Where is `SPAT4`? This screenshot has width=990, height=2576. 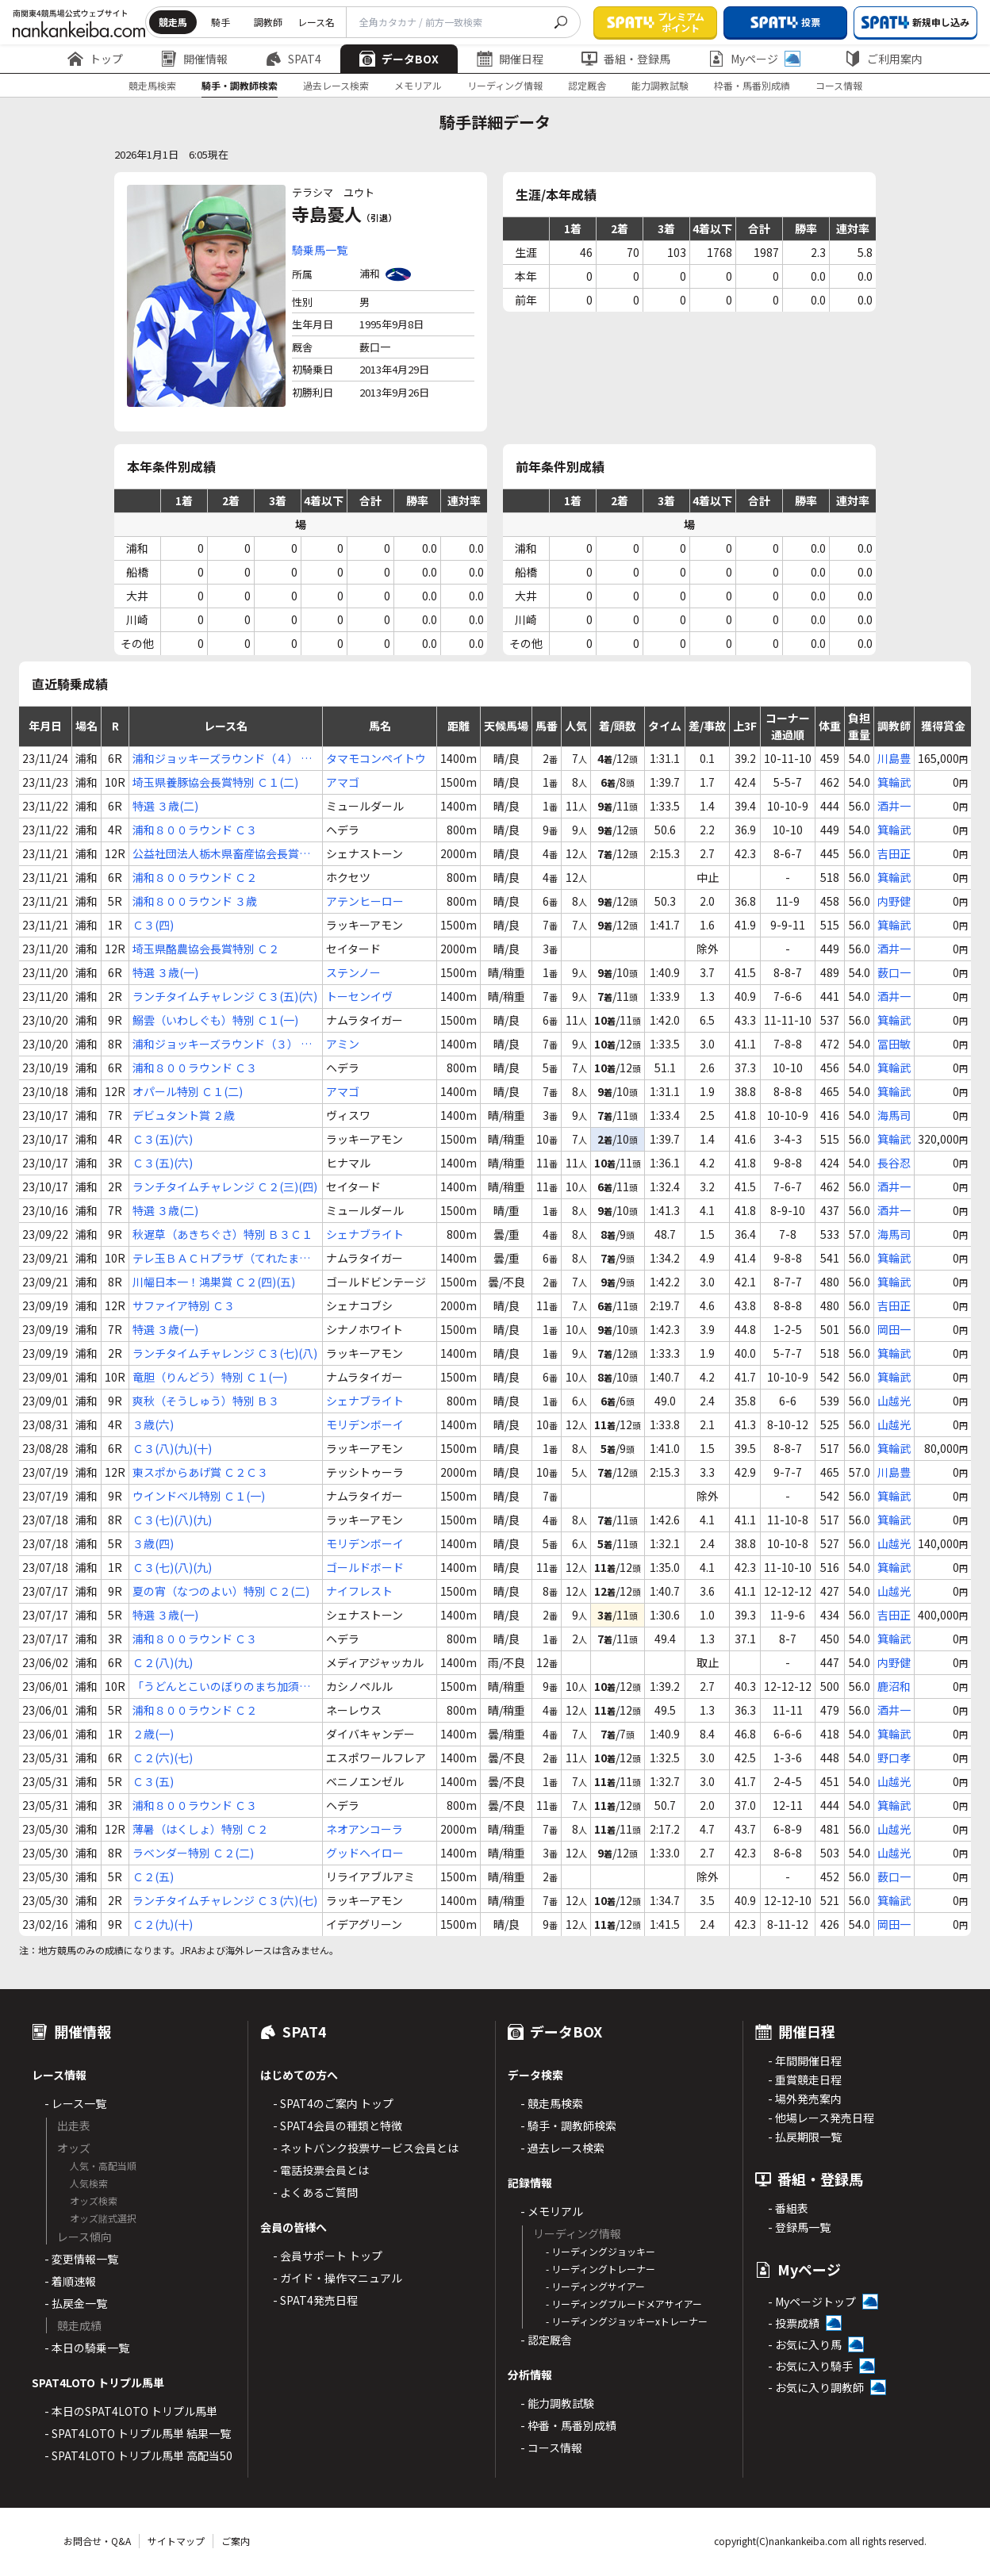
SPAT4 is located at coordinates (293, 59).